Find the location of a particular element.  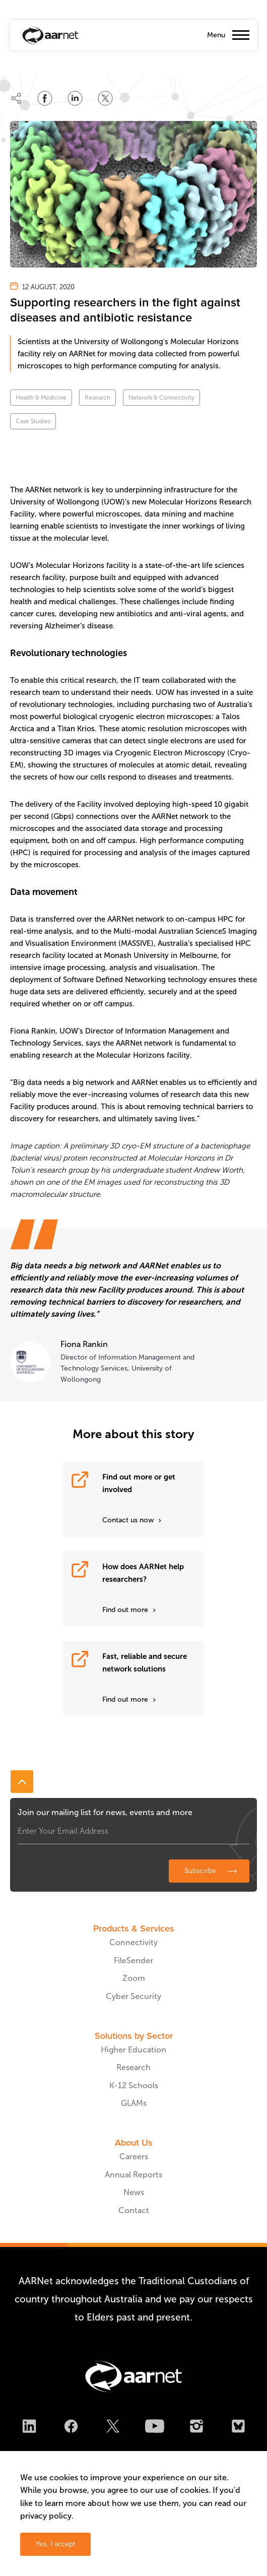

[Share on Facebook] is located at coordinates (44, 98).